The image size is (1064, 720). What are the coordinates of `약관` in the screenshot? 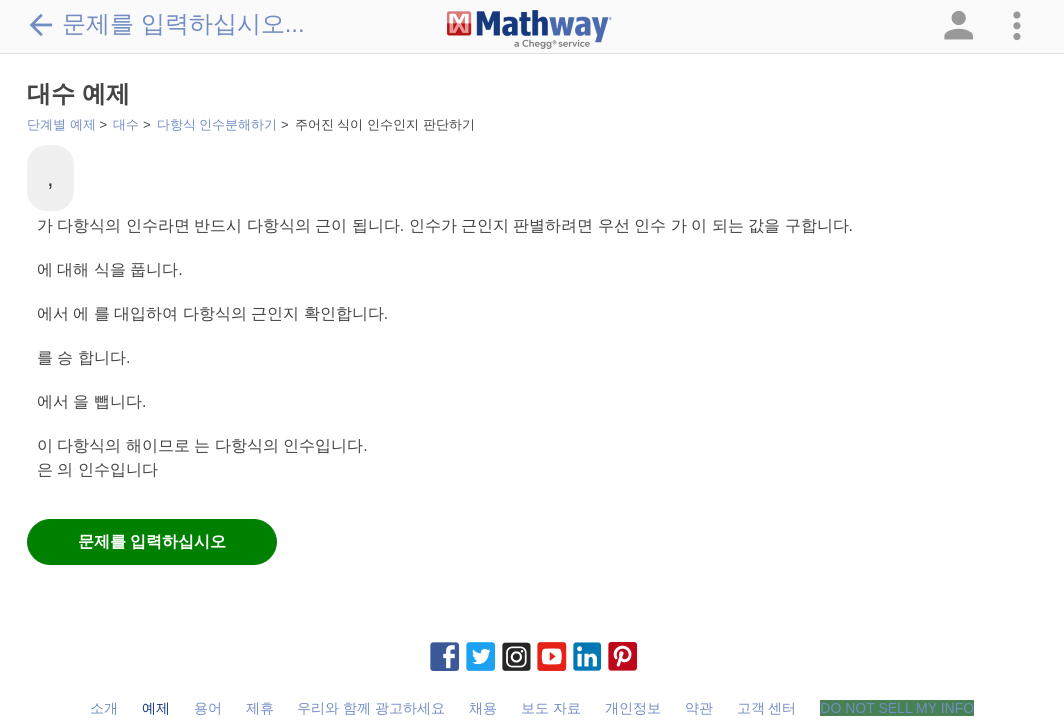 It's located at (699, 708).